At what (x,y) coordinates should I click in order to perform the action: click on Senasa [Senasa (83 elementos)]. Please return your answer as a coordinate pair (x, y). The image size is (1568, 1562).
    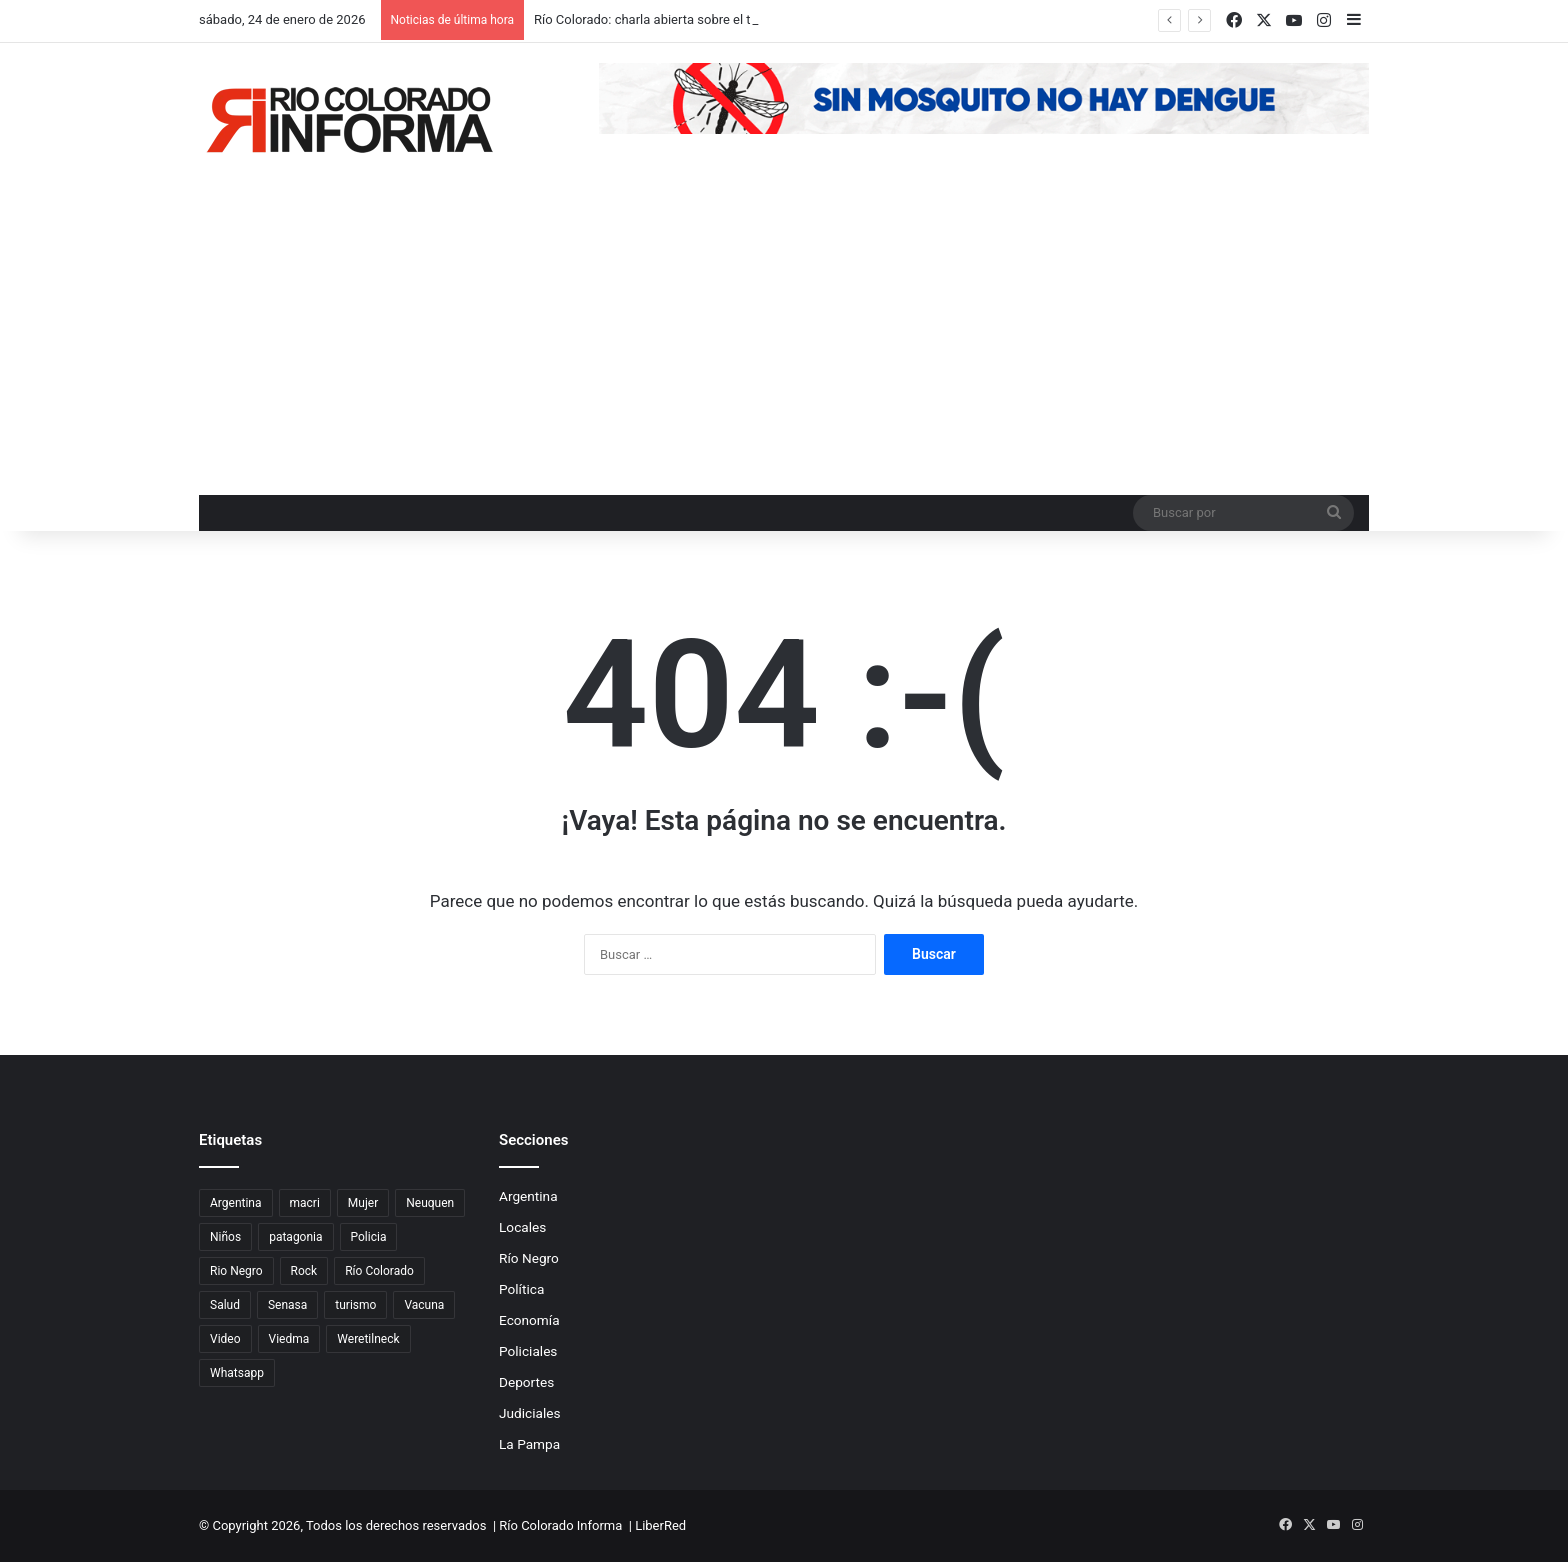
    Looking at the image, I should click on (287, 1305).